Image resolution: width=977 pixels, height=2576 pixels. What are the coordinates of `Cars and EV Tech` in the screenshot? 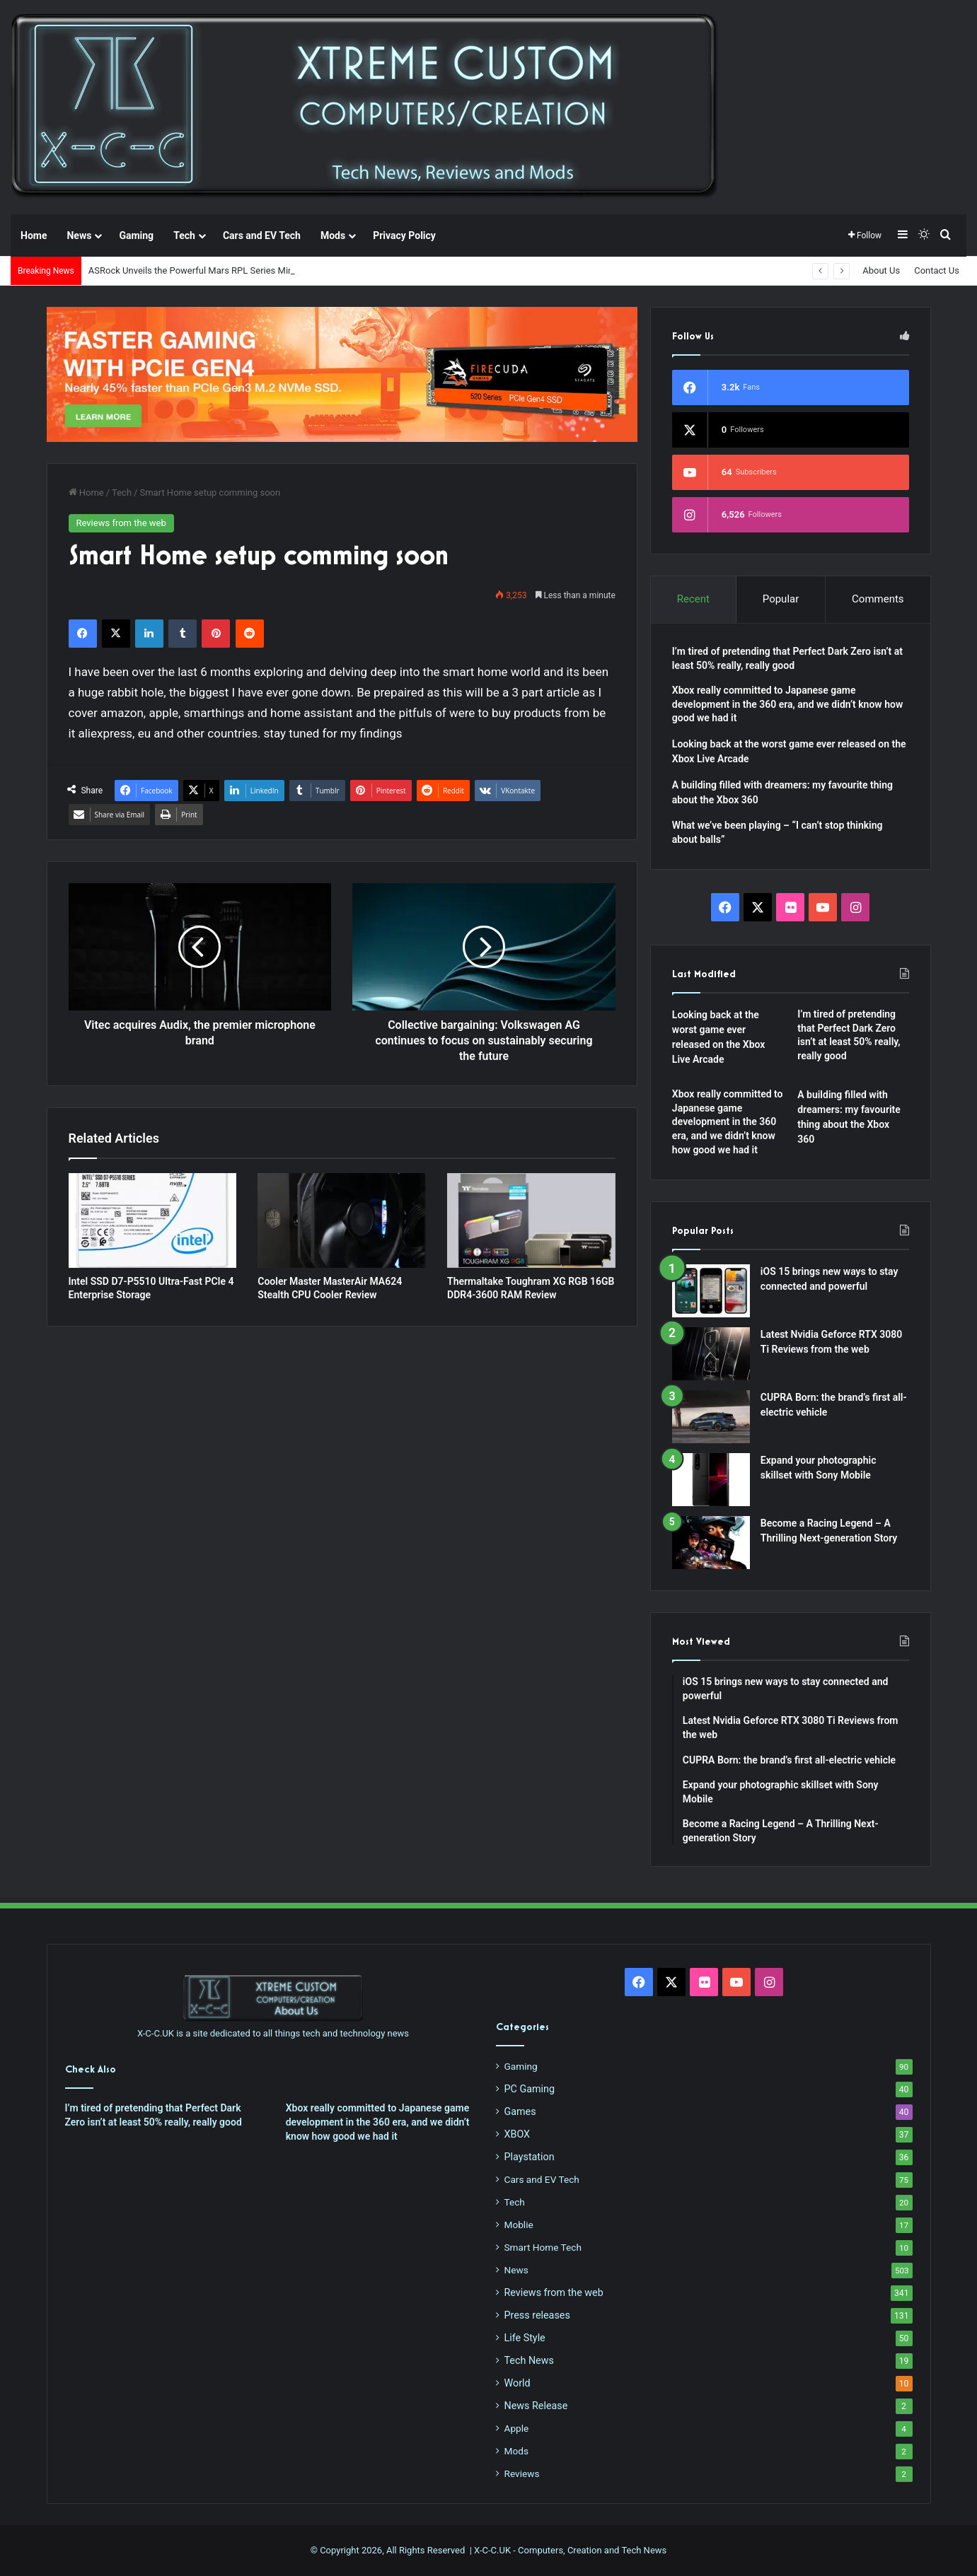 It's located at (262, 235).